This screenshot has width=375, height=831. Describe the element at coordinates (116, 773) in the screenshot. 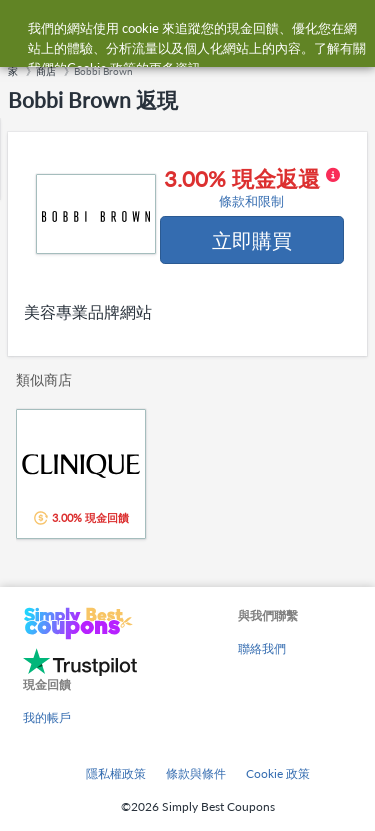

I see `隱私權政策` at that location.